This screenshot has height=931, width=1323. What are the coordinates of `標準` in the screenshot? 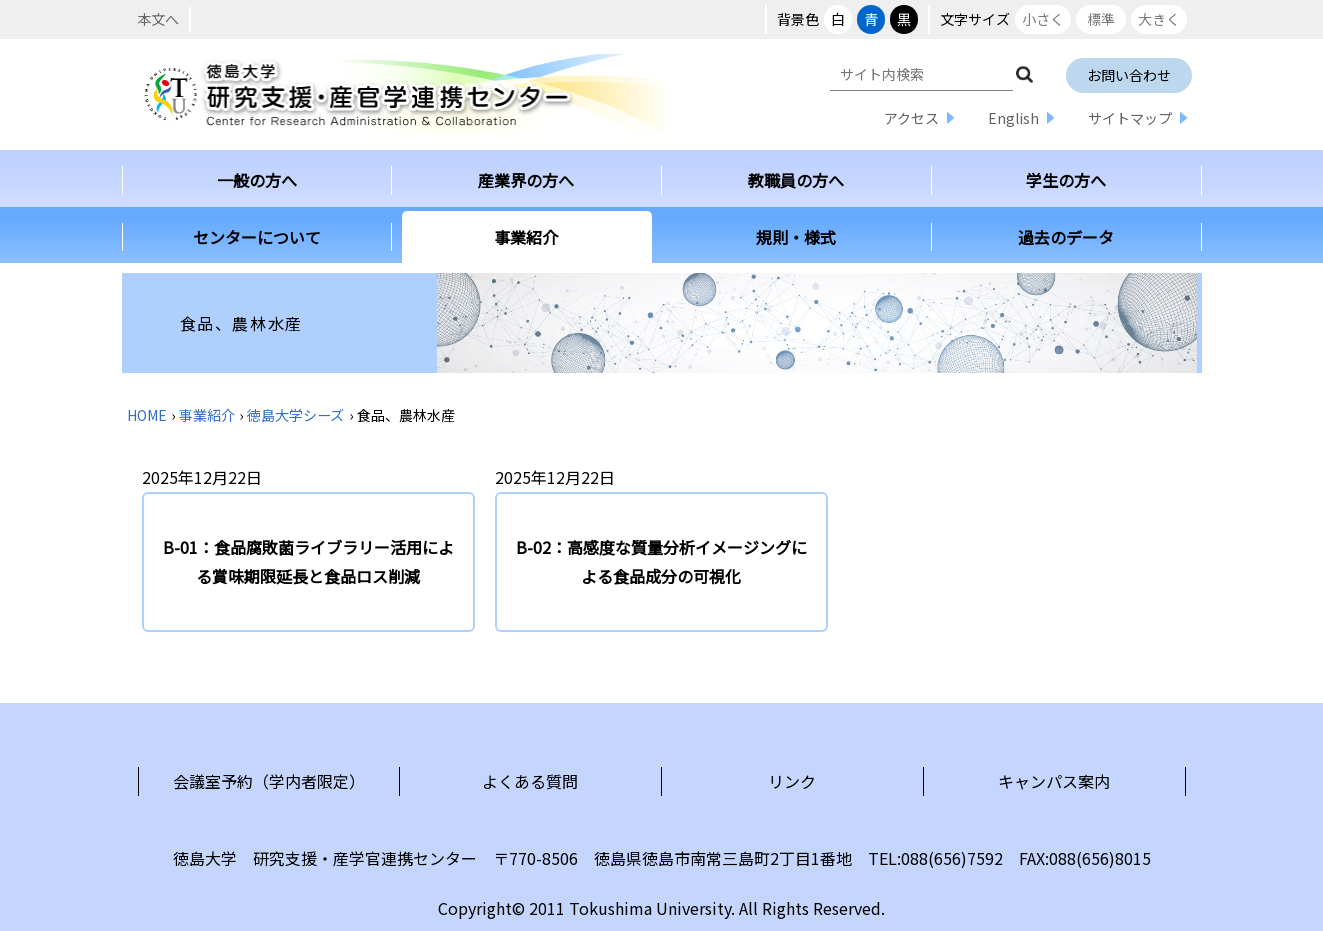 It's located at (1101, 19).